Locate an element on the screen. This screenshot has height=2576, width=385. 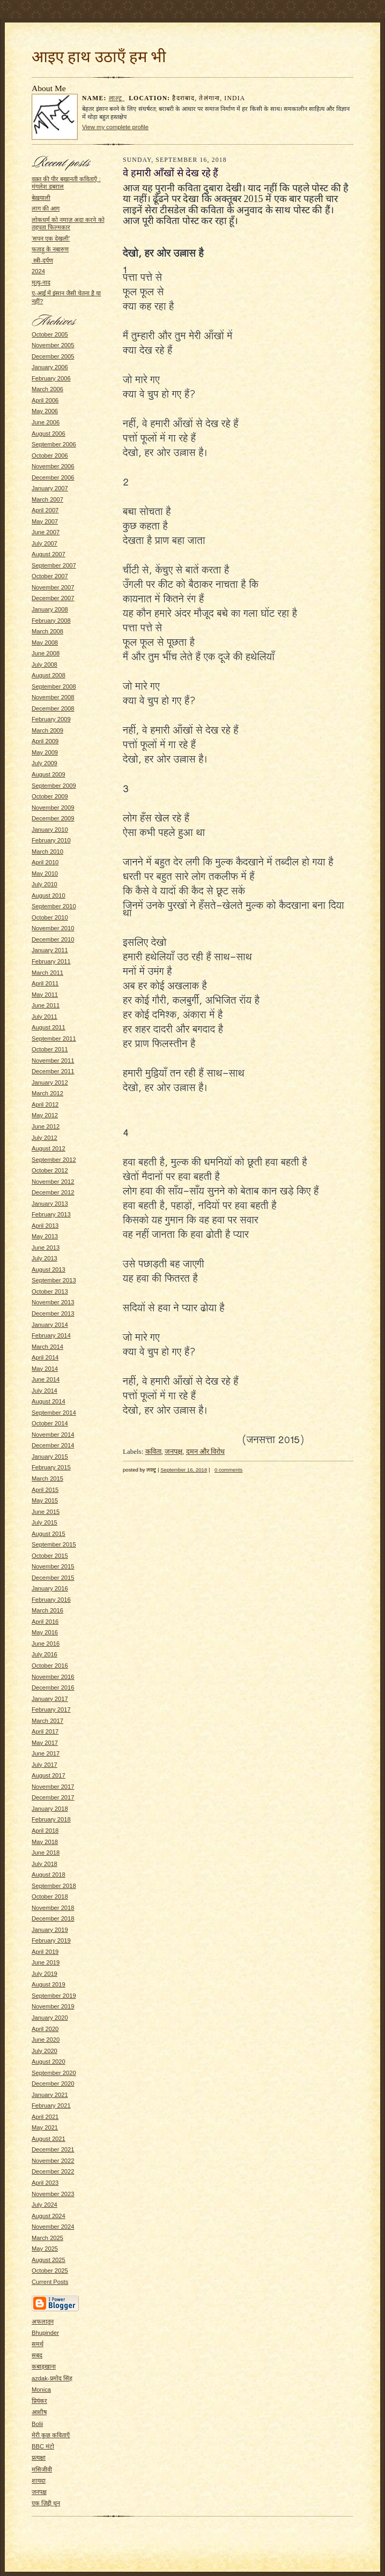
April 2011 is located at coordinates (45, 983).